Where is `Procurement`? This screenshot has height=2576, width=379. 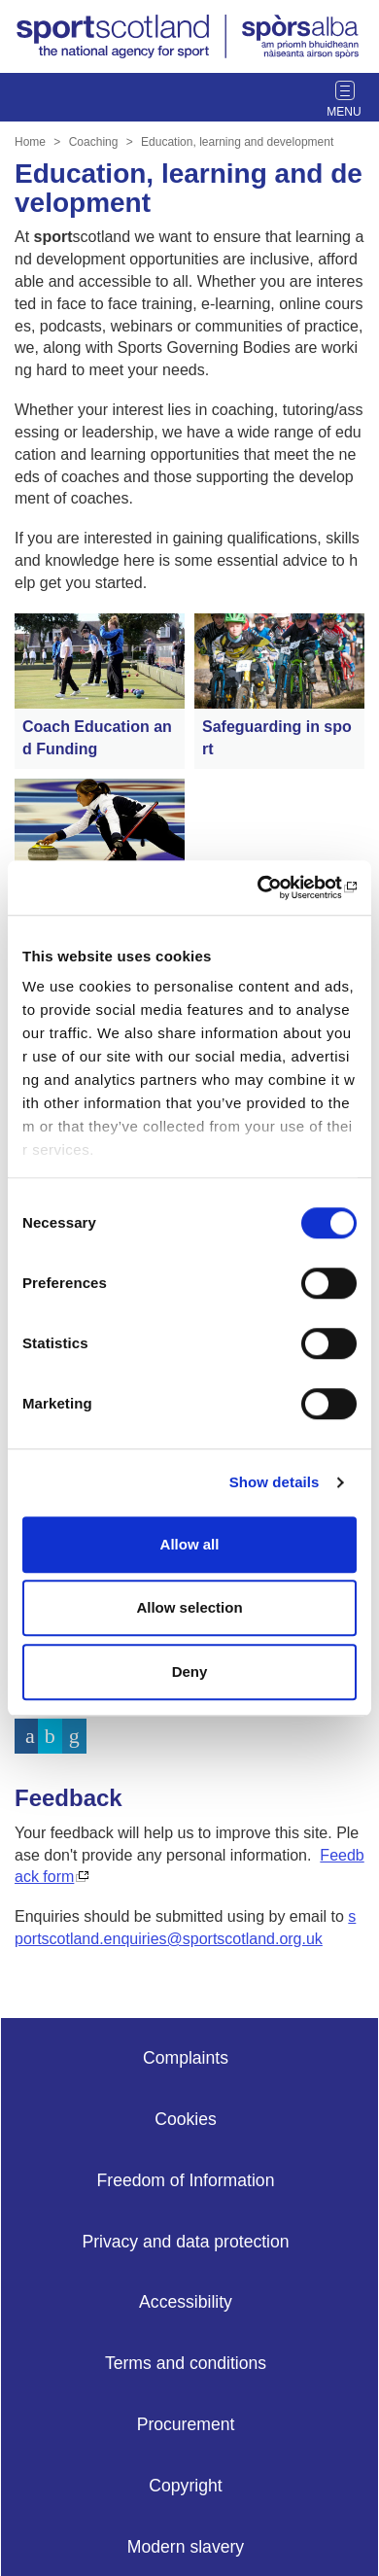 Procurement is located at coordinates (186, 2424).